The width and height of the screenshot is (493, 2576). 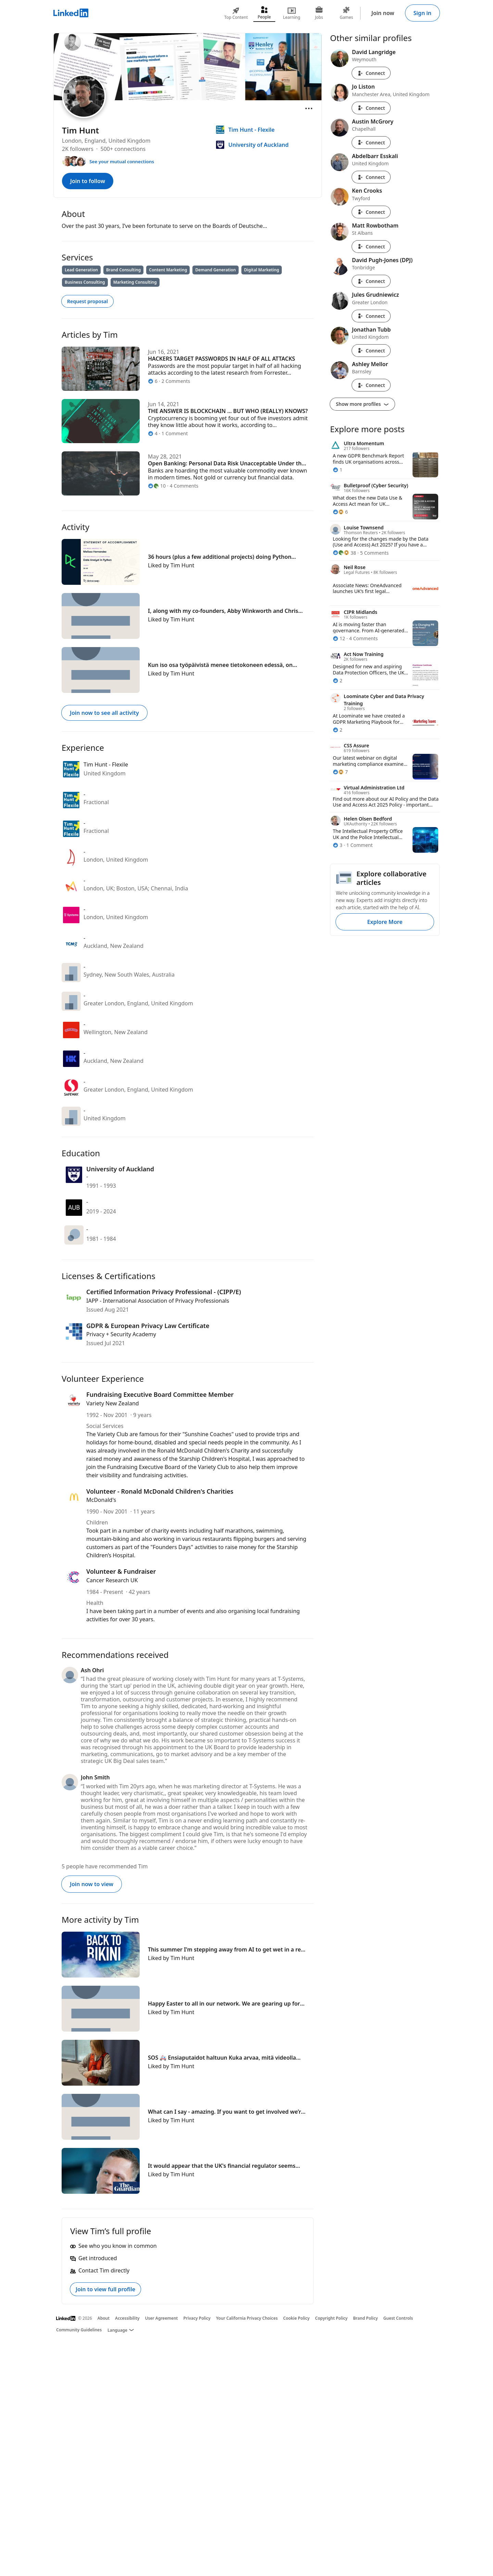 What do you see at coordinates (104, 713) in the screenshot?
I see `Join now to see all activity` at bounding box center [104, 713].